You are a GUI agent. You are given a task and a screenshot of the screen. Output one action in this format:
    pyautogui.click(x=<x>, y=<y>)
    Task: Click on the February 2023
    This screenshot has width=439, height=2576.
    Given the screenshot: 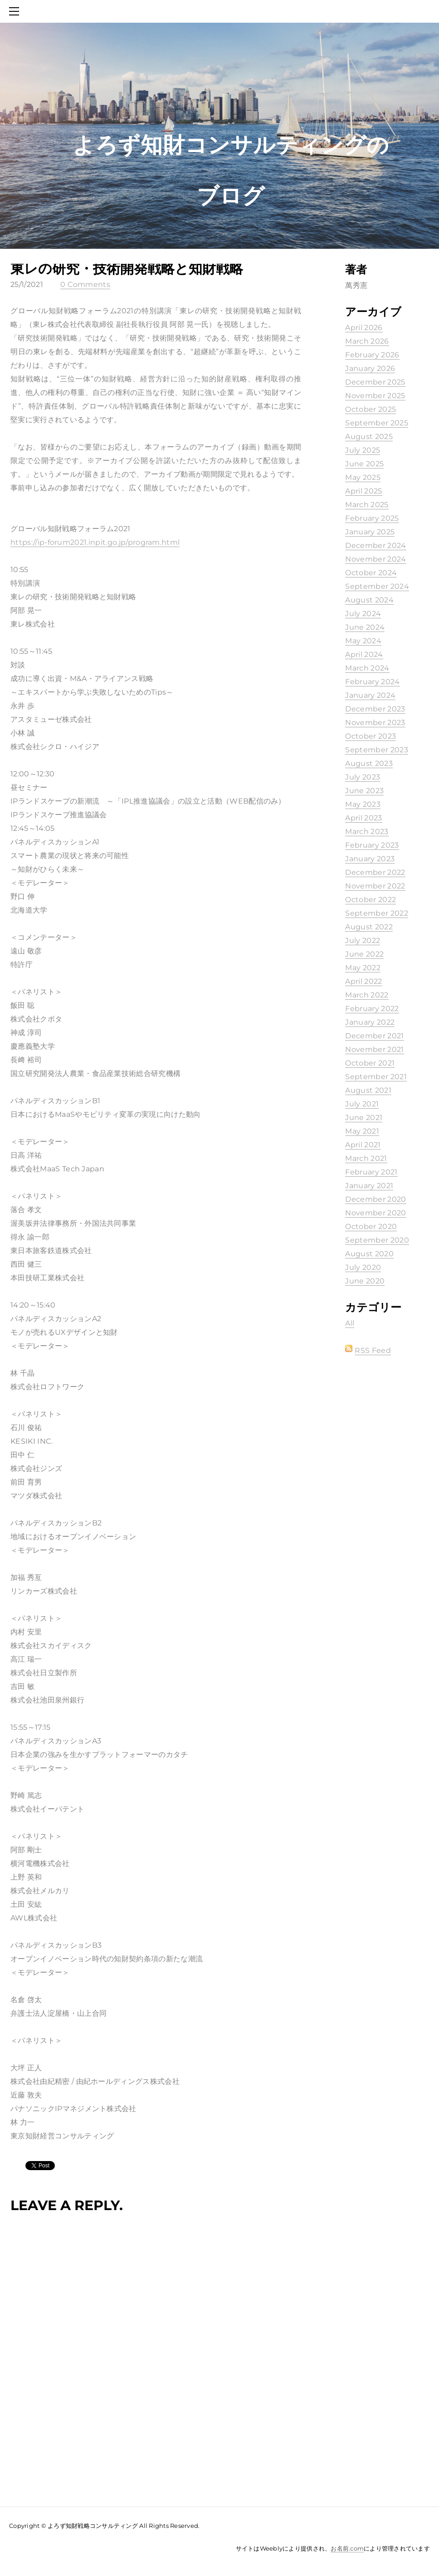 What is the action you would take?
    pyautogui.click(x=372, y=845)
    